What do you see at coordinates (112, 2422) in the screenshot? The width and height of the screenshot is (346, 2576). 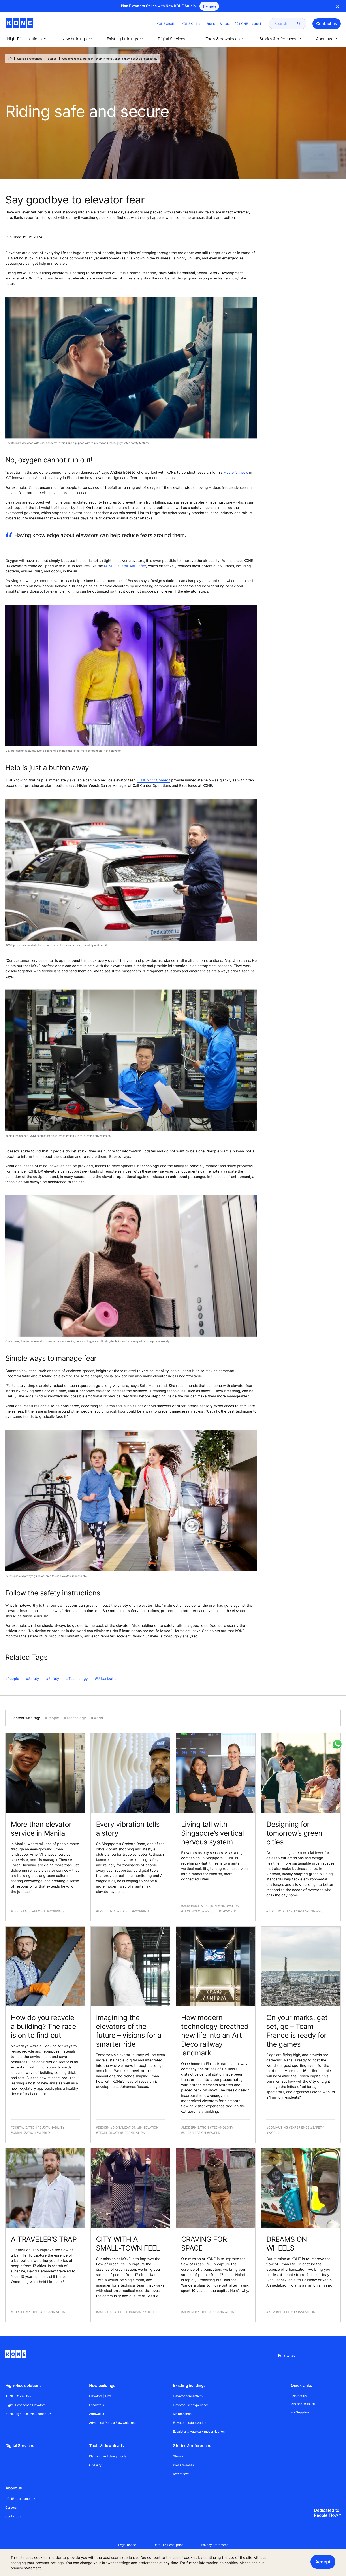 I see `Advanced People Flow Solutions` at bounding box center [112, 2422].